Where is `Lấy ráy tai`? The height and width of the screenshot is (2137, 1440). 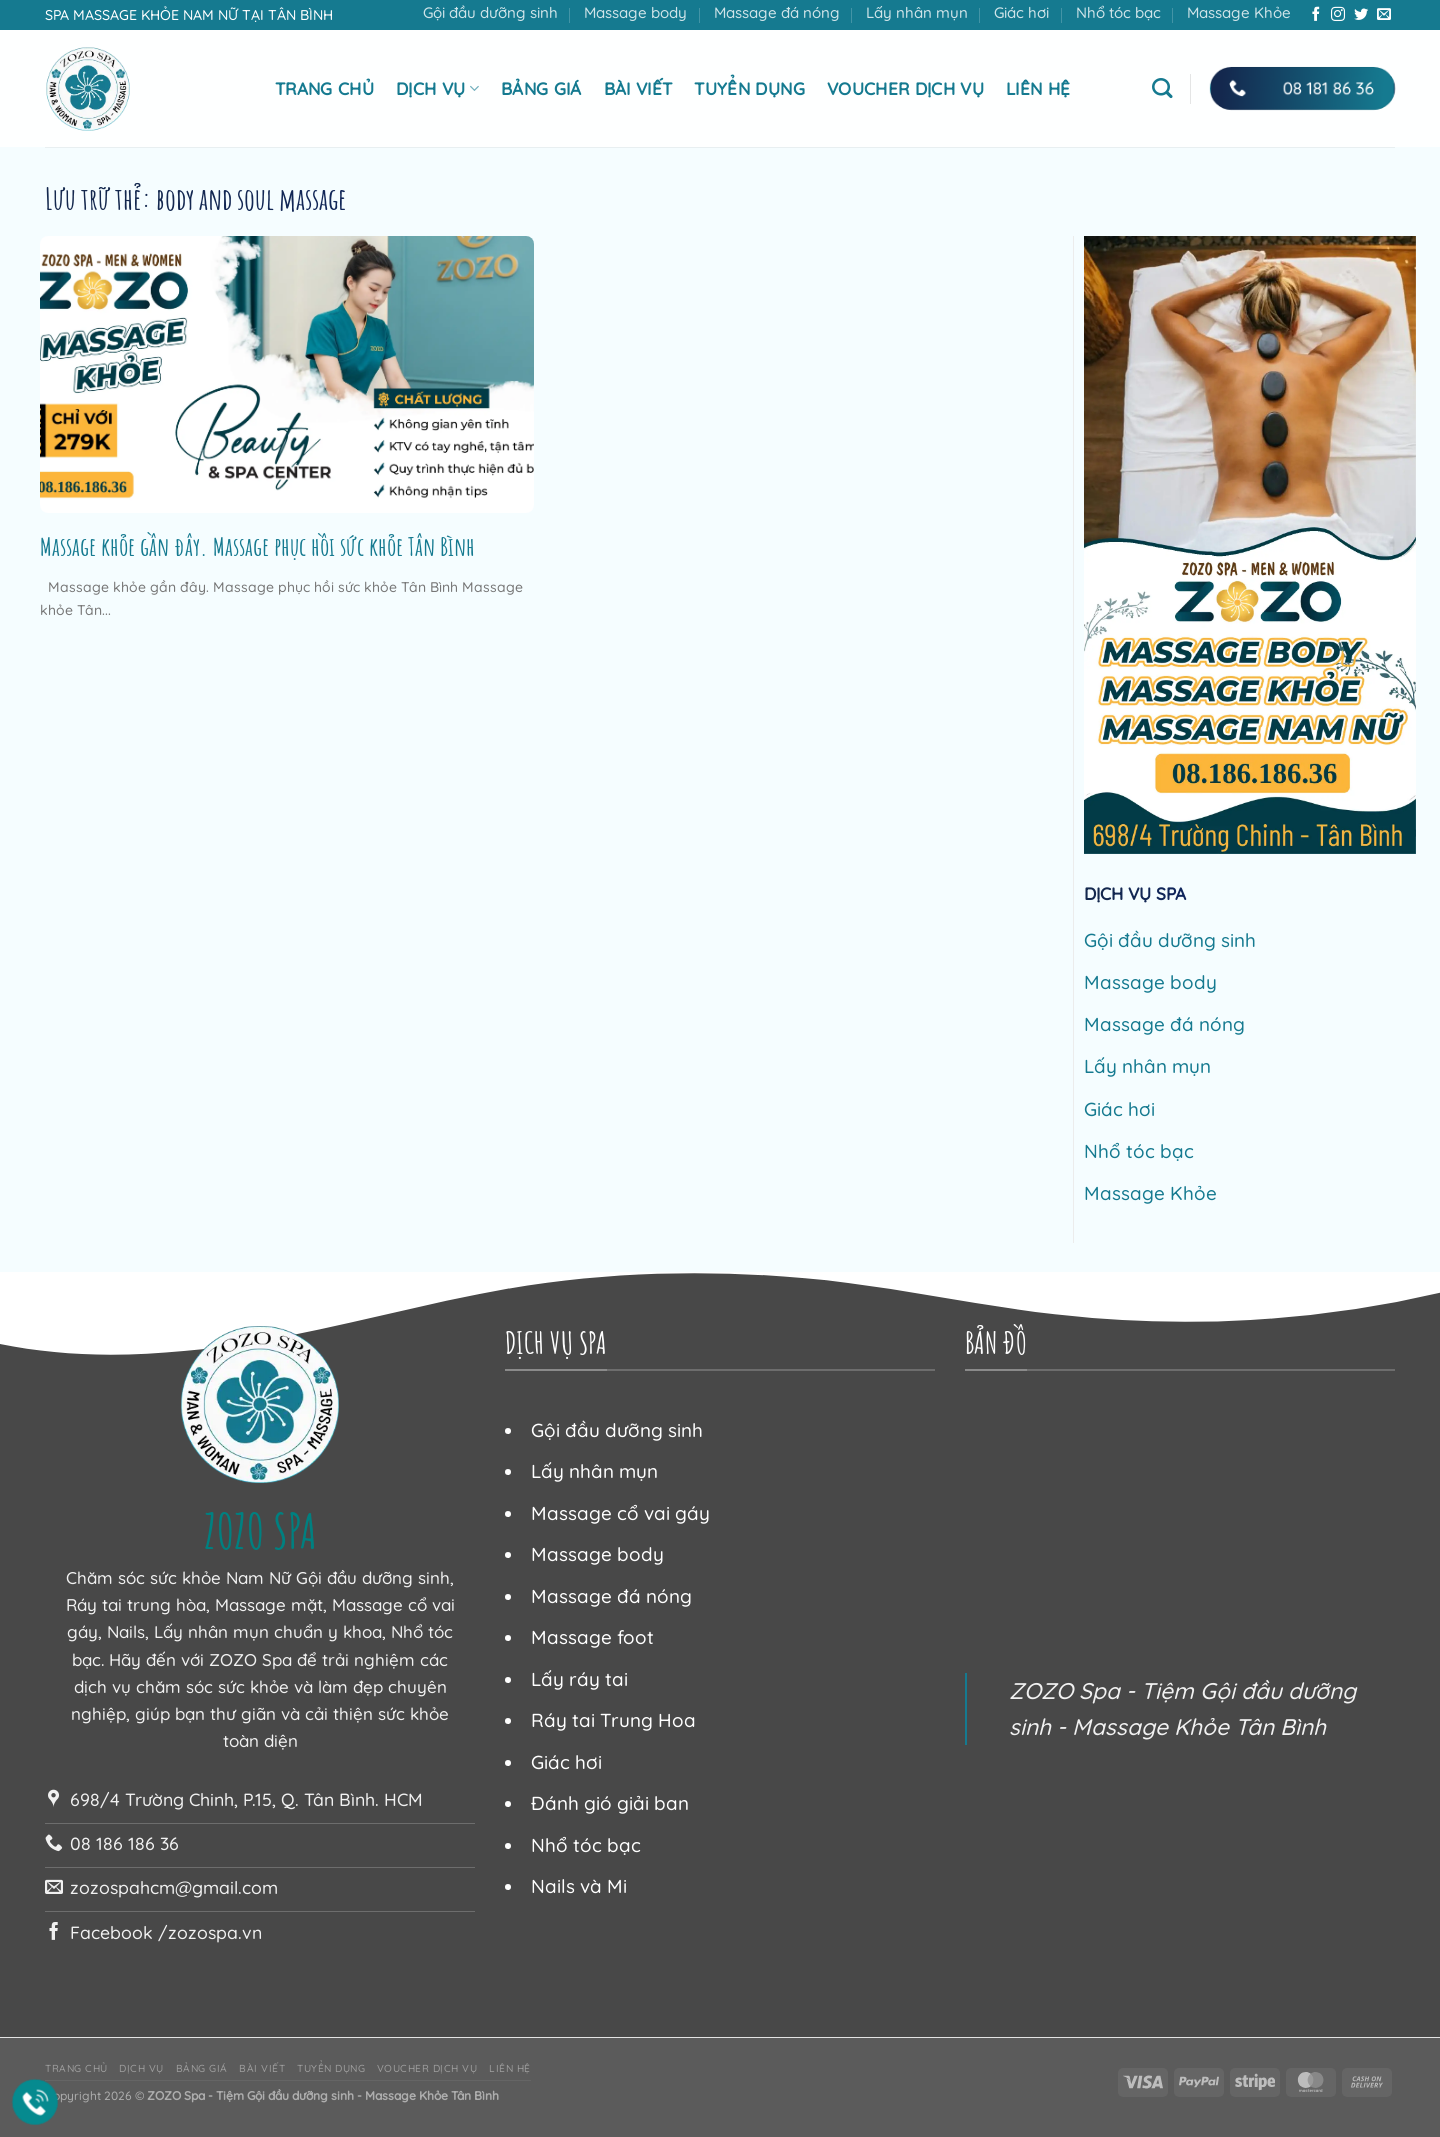
Lấy ráy tai is located at coordinates (579, 1679).